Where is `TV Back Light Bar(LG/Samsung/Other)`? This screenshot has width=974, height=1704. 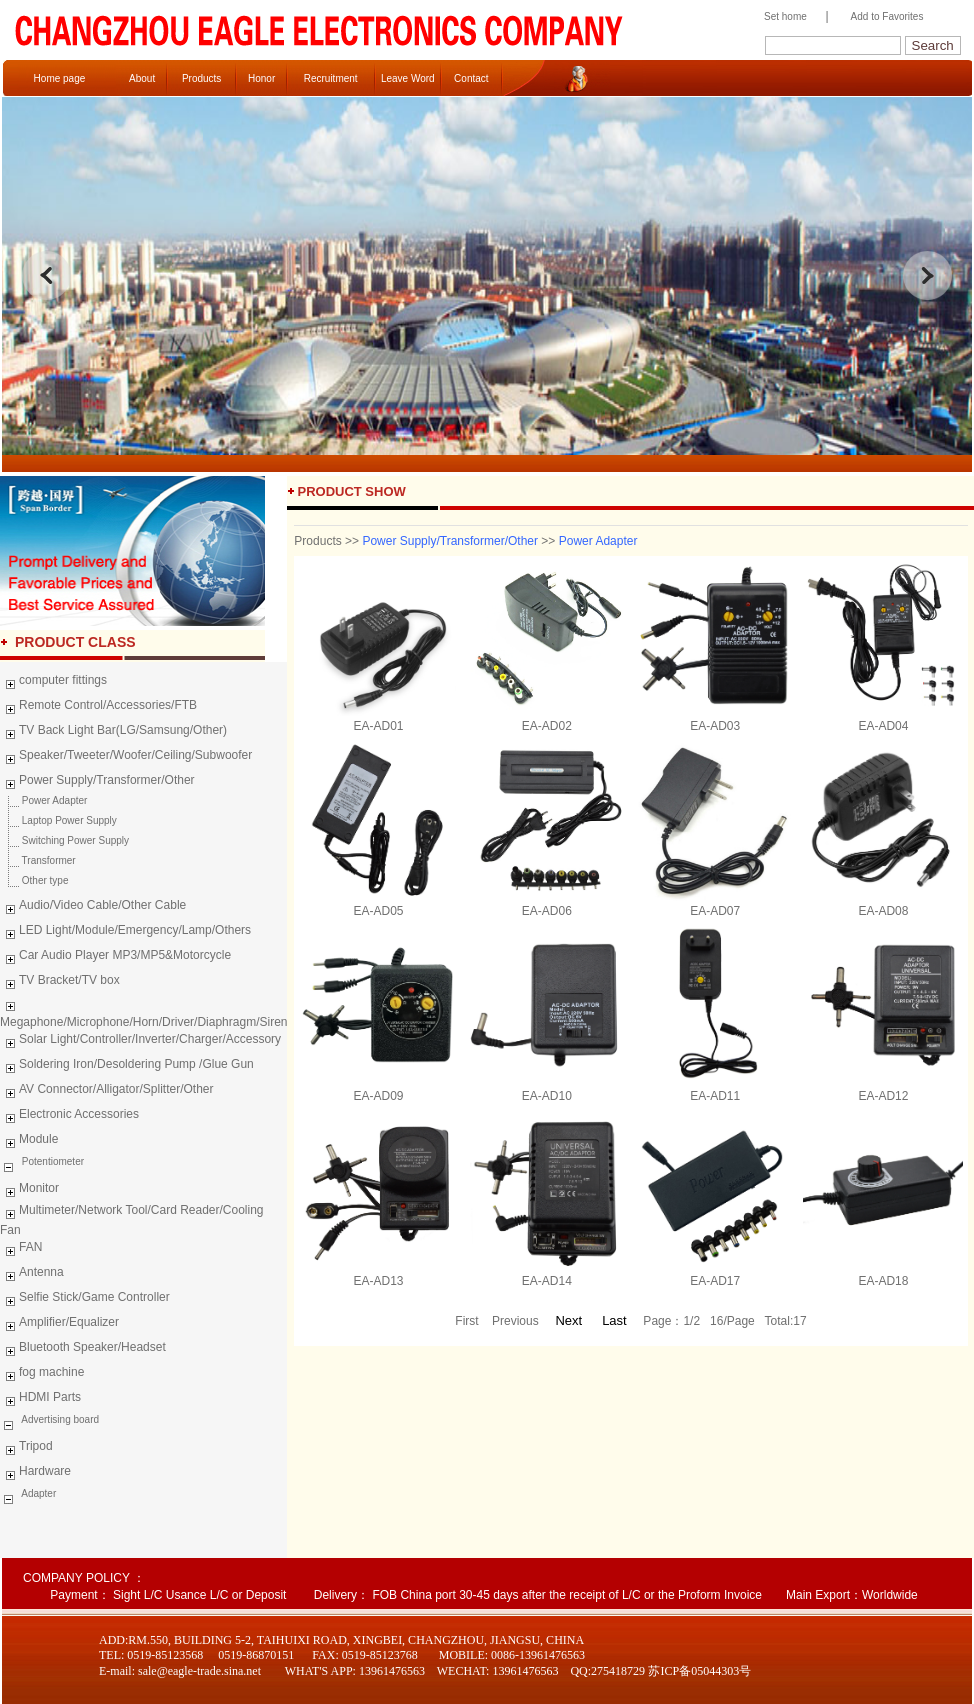 TV Back Light Bar(LG/Samsung/Other) is located at coordinates (113, 733).